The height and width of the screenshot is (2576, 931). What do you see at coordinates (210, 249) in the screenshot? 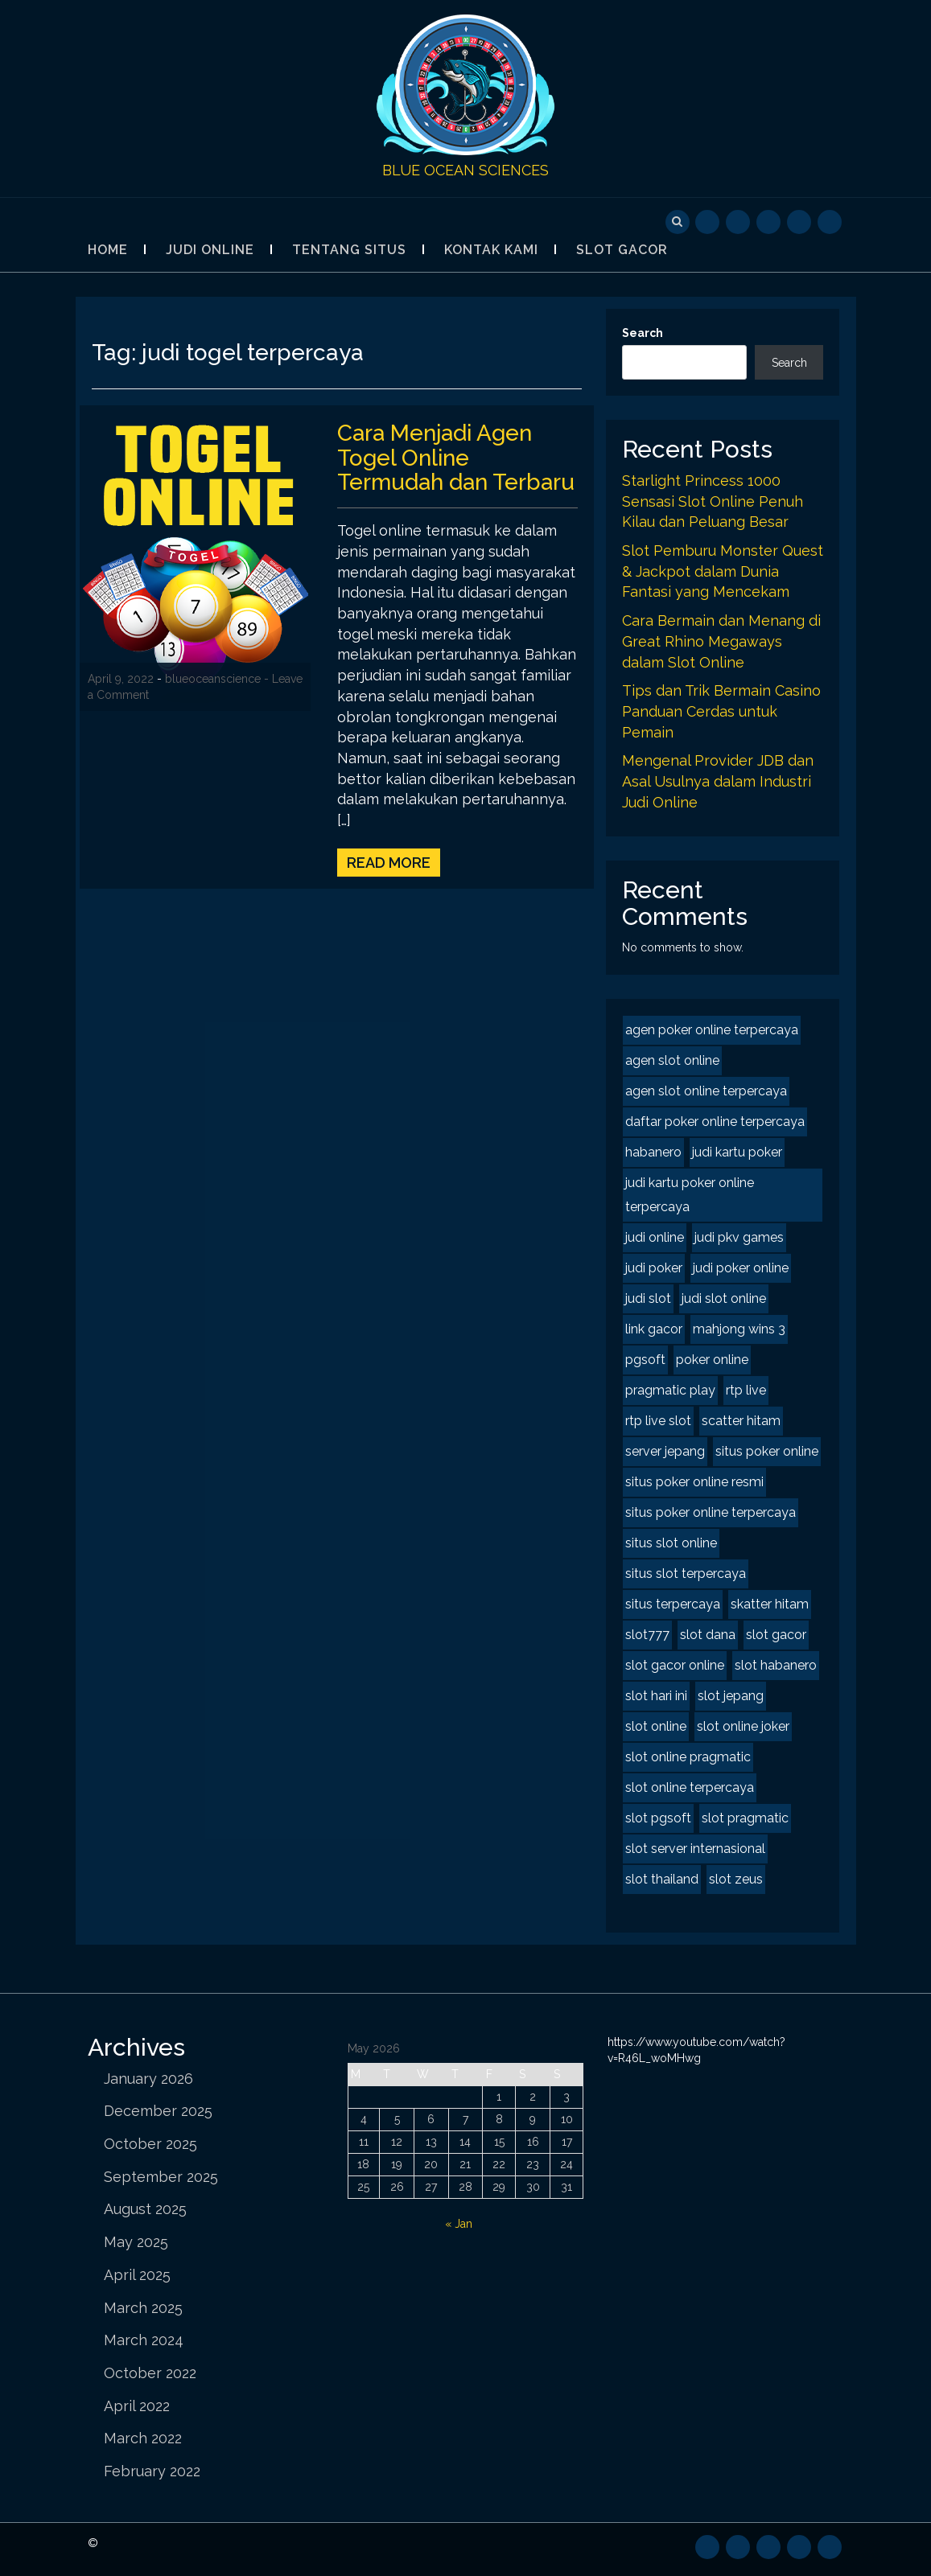
I see `Judi Online` at bounding box center [210, 249].